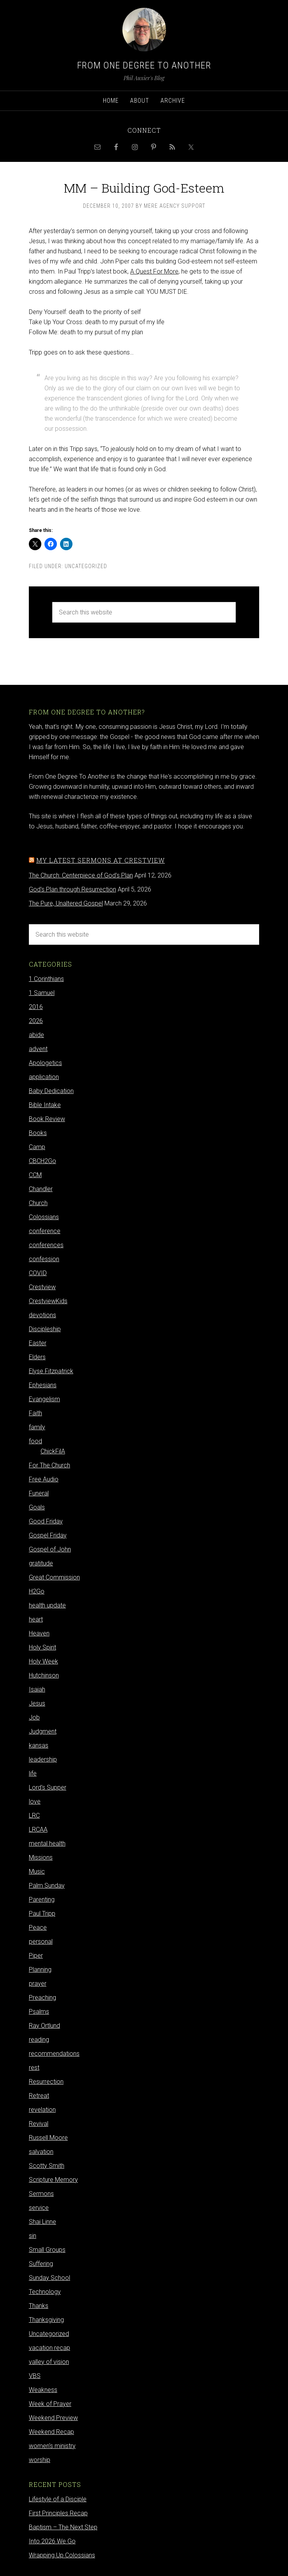 The image size is (288, 2576). Describe the element at coordinates (37, 1689) in the screenshot. I see `Isaiah` at that location.